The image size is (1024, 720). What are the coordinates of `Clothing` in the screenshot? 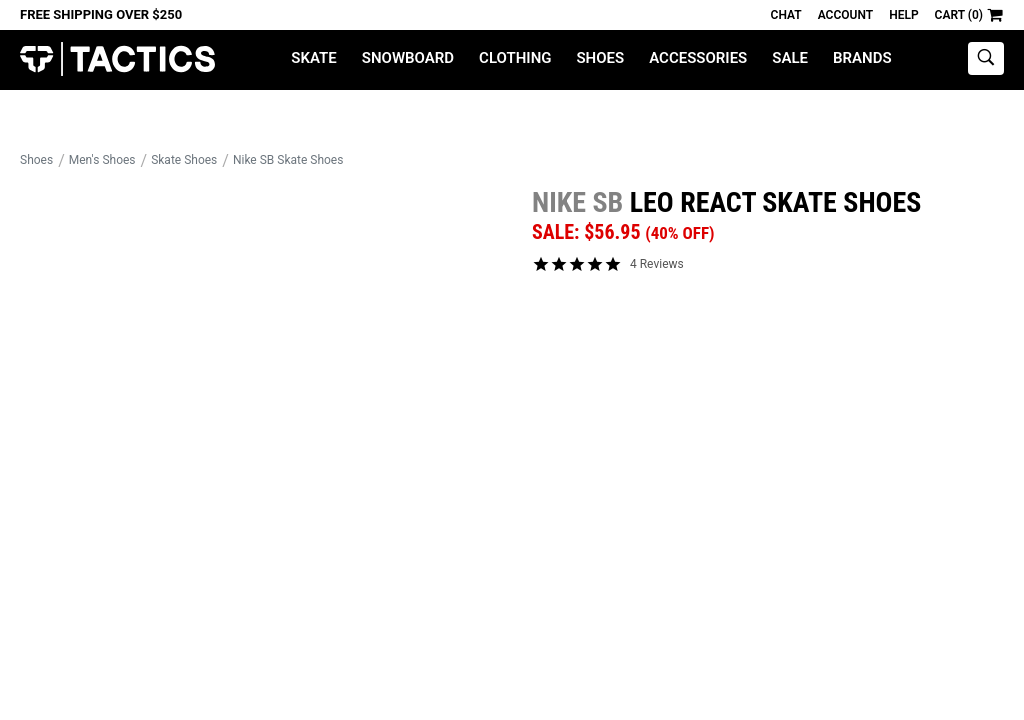 It's located at (515, 58).